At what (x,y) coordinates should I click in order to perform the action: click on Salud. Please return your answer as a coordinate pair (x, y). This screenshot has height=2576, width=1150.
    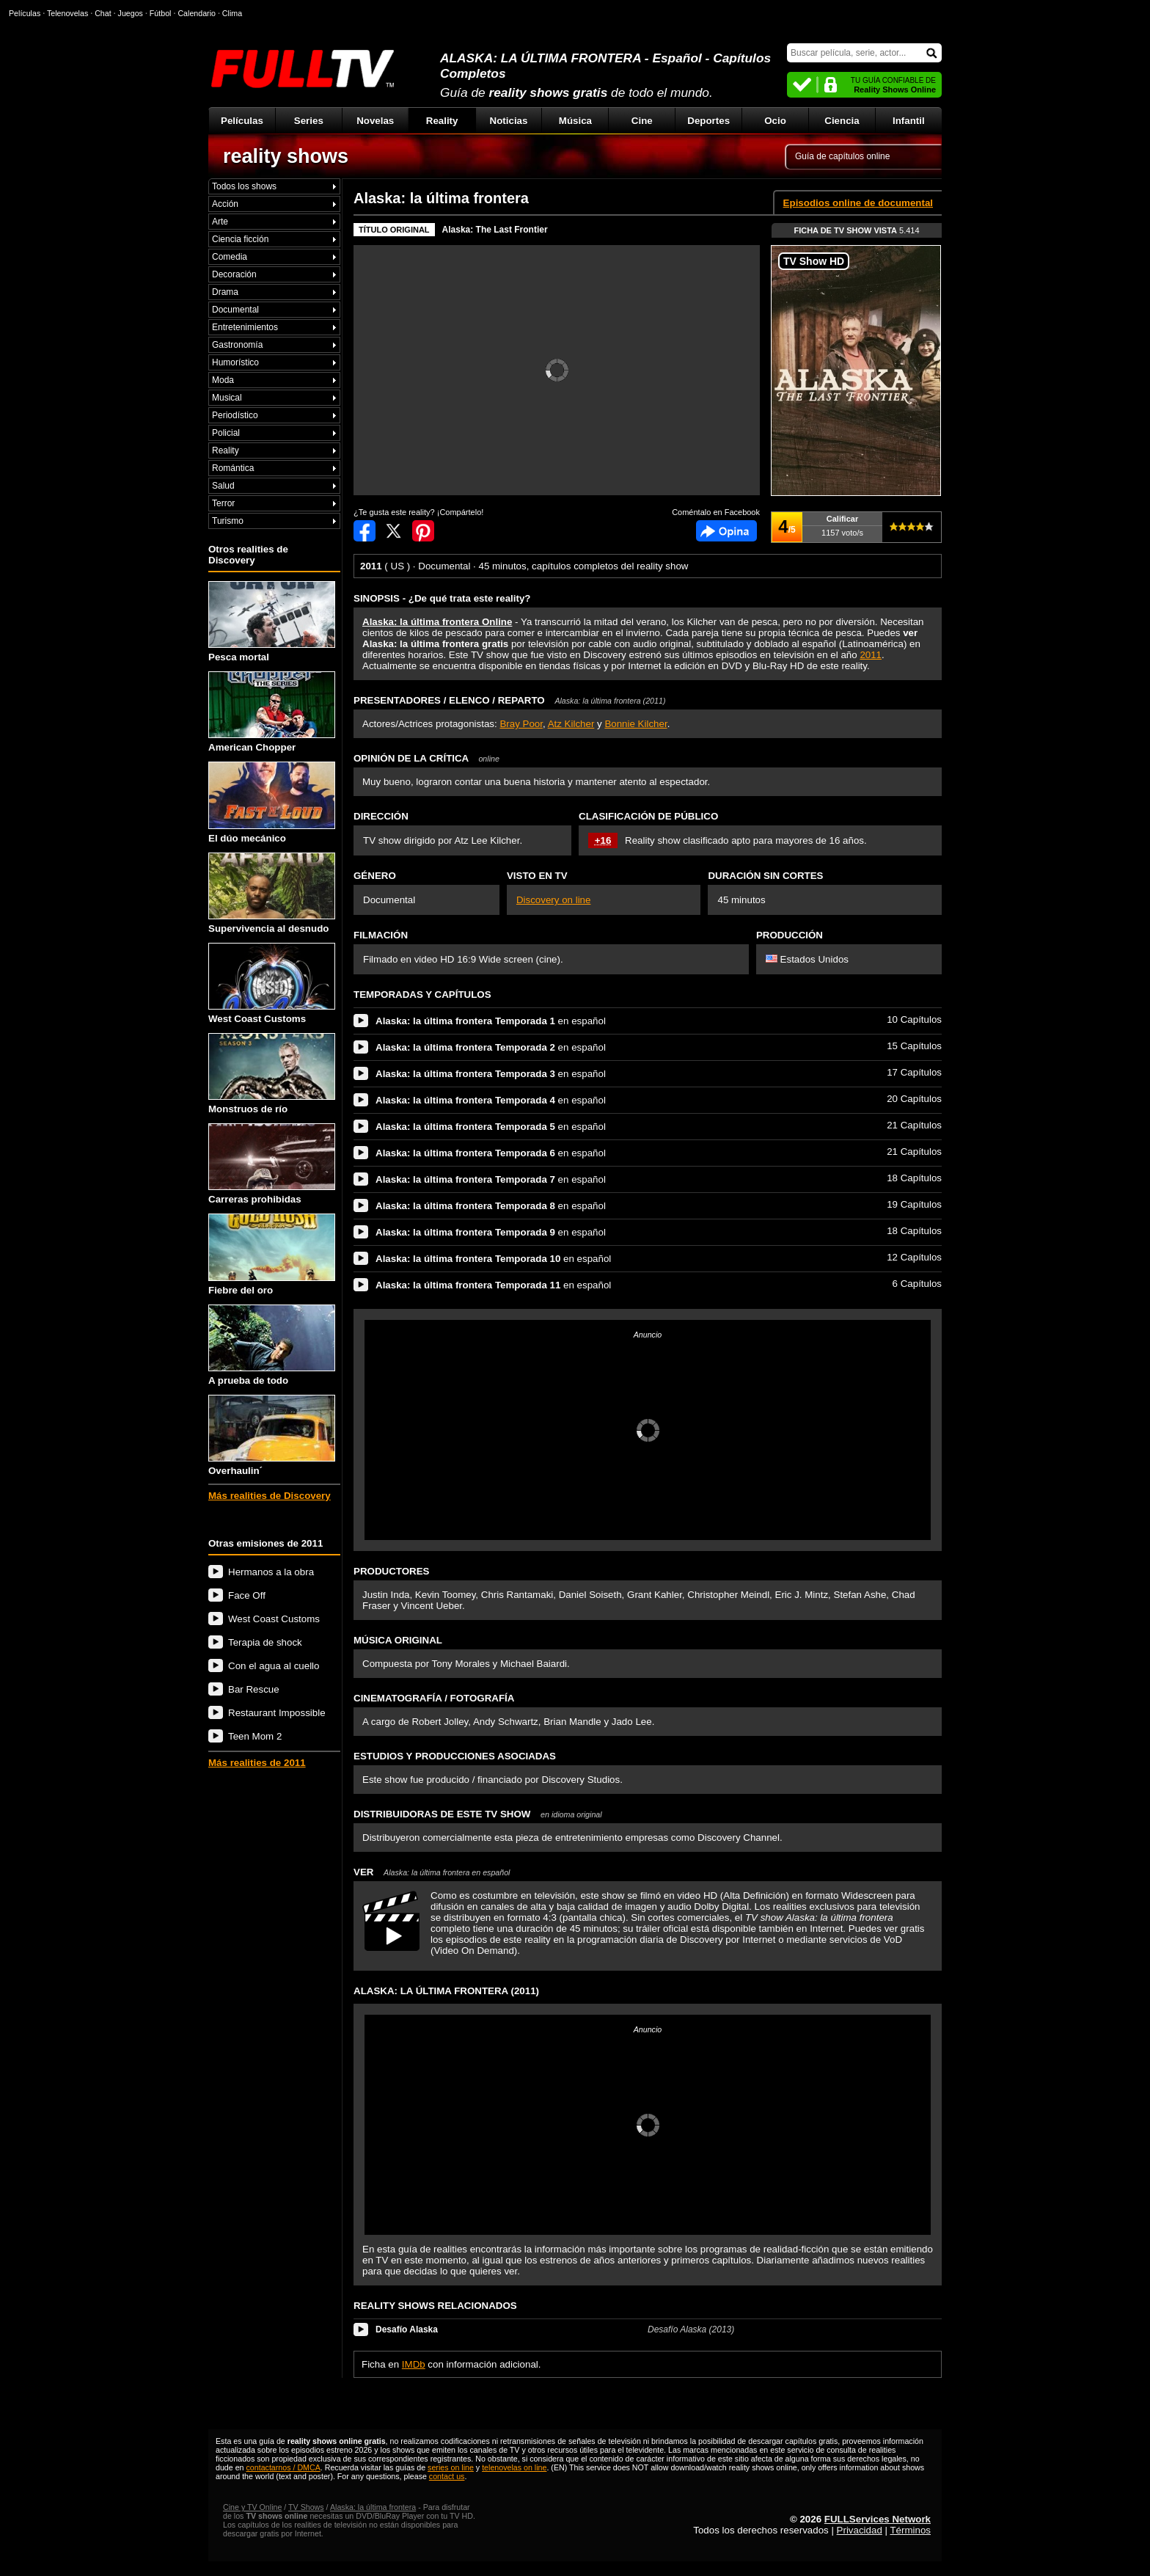
    Looking at the image, I should click on (223, 486).